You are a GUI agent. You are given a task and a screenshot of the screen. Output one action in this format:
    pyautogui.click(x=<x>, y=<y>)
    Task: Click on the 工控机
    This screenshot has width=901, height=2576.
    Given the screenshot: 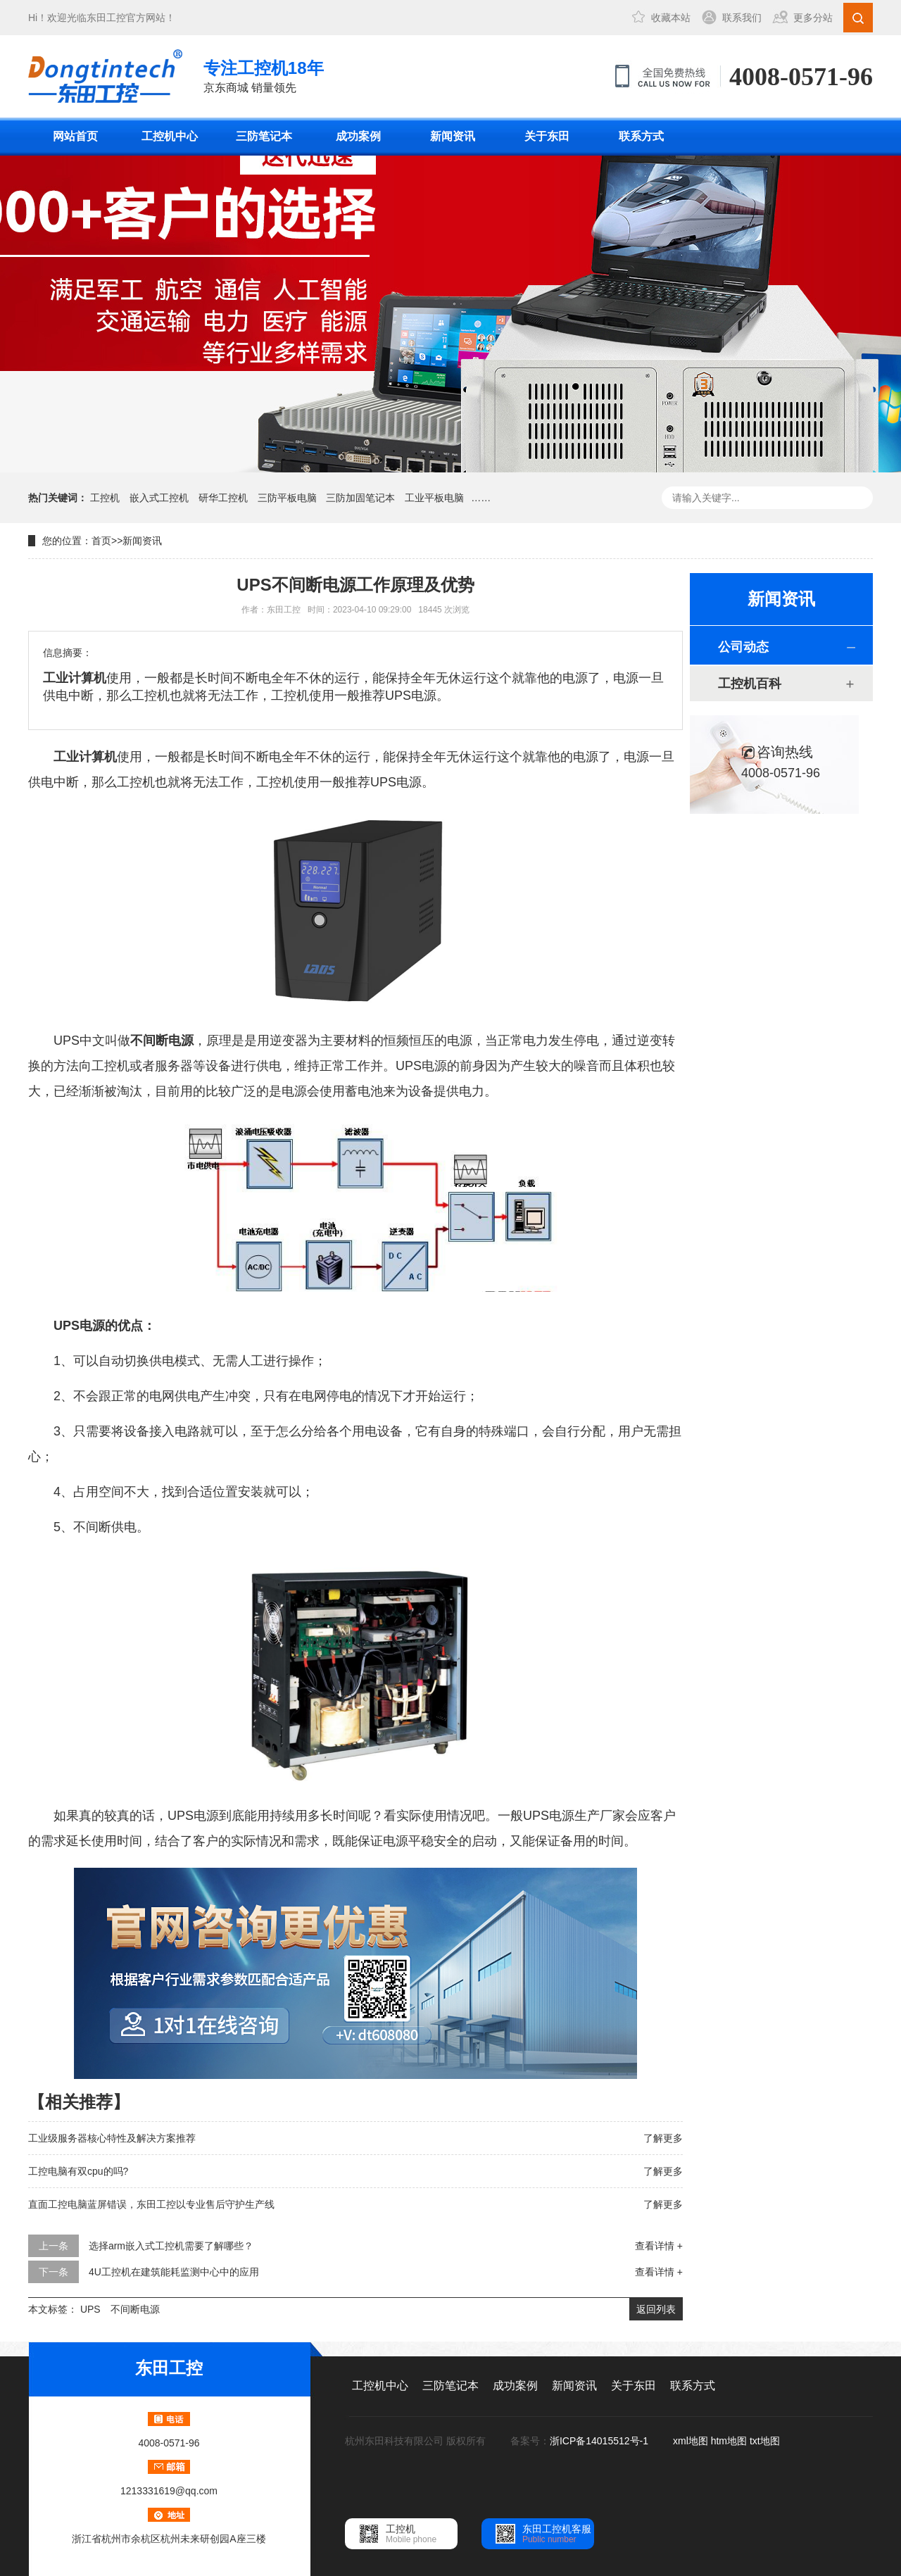 What is the action you would take?
    pyautogui.click(x=105, y=497)
    